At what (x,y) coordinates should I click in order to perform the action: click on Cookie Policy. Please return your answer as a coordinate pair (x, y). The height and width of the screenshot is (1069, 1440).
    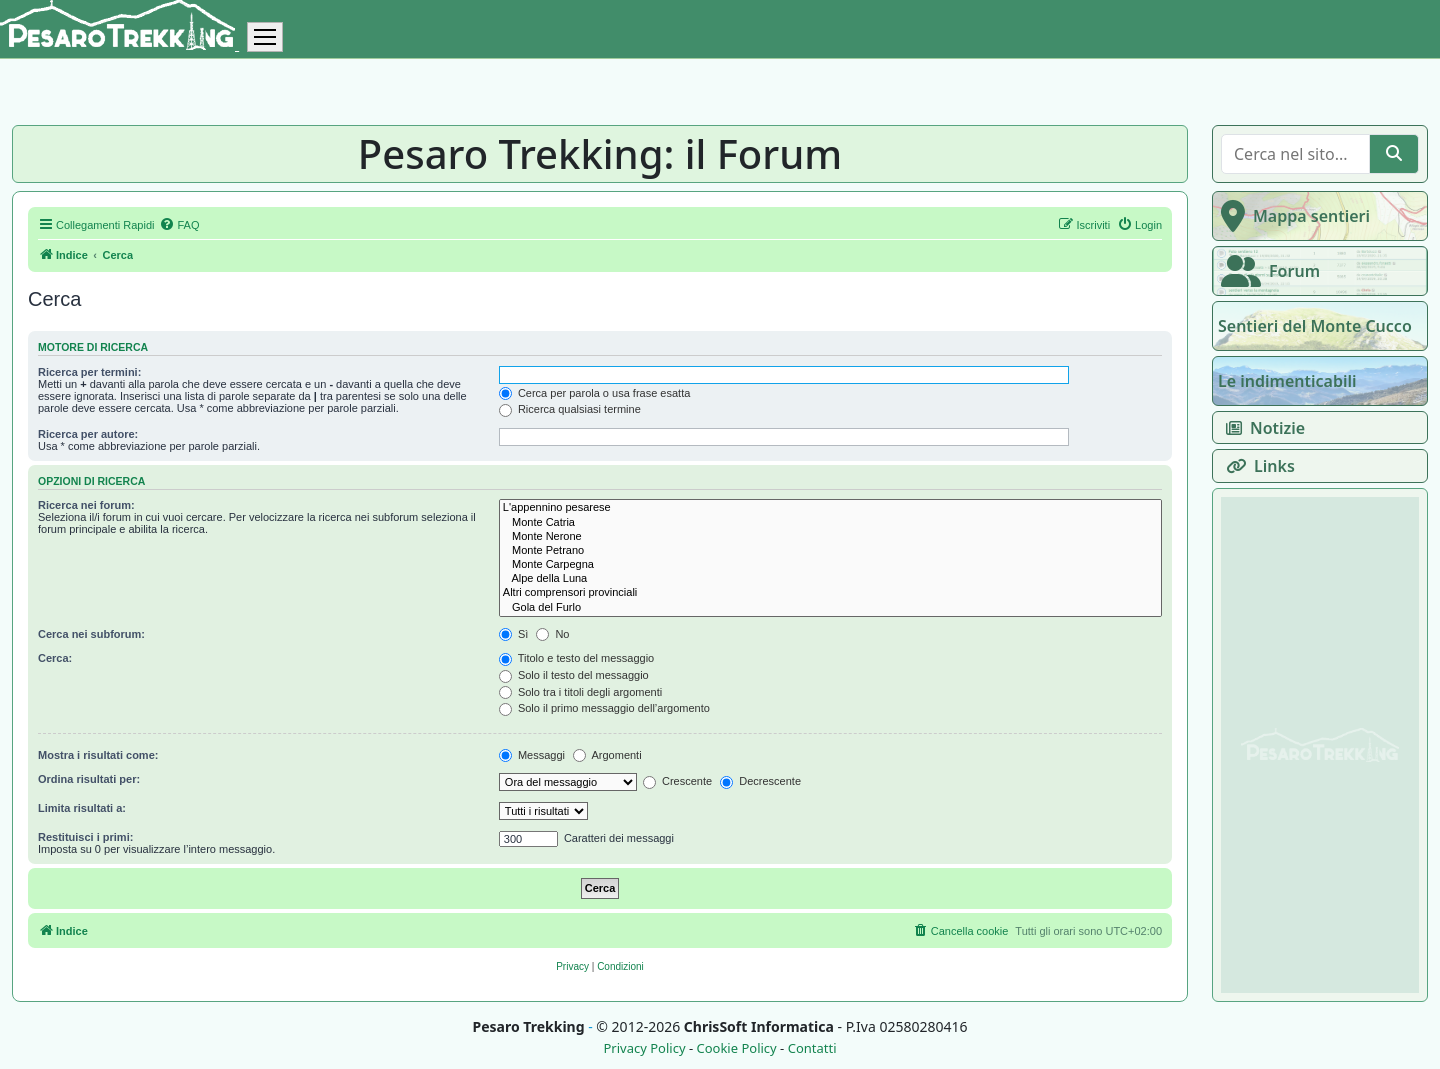
    Looking at the image, I should click on (736, 1048).